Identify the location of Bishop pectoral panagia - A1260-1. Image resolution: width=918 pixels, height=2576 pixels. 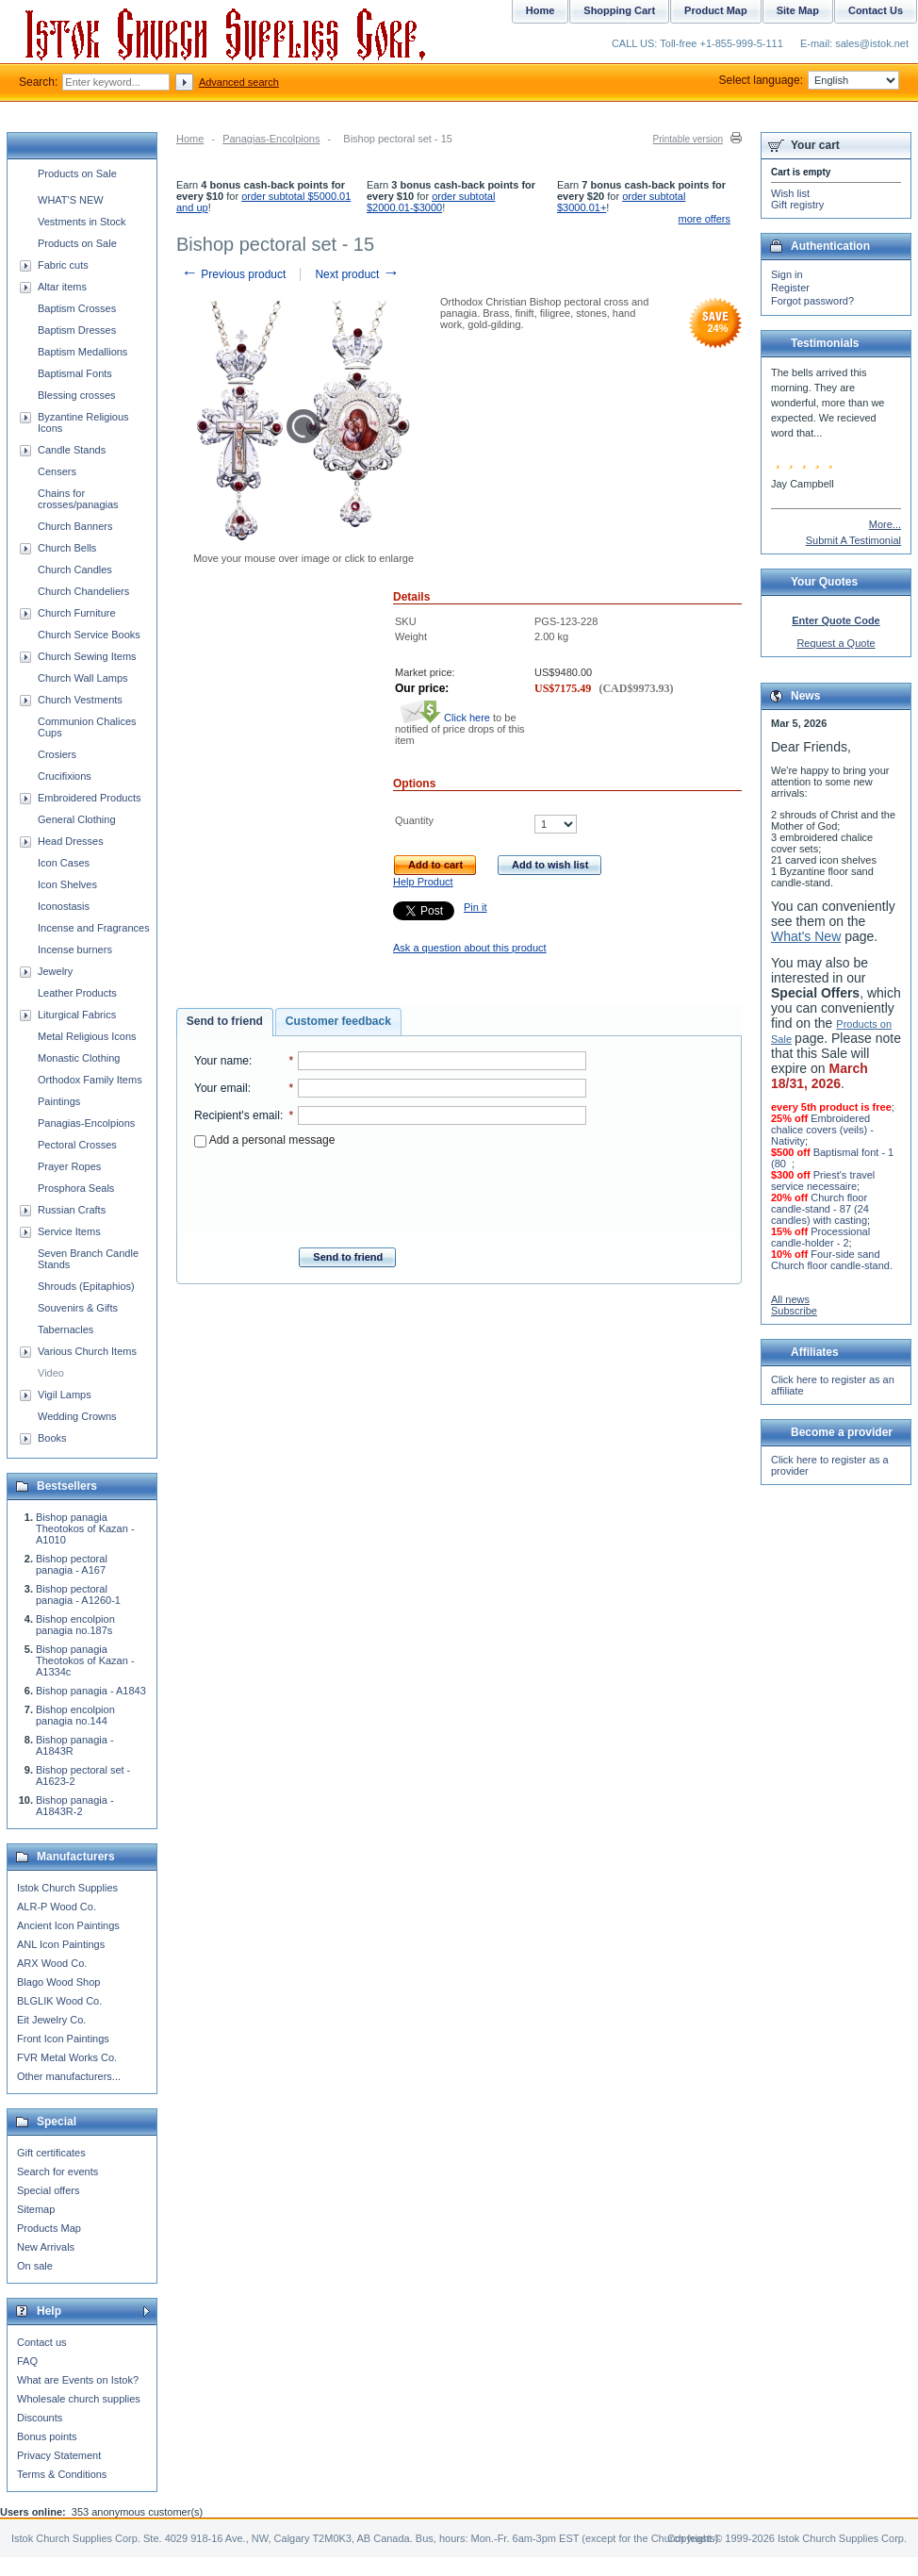
(78, 1594).